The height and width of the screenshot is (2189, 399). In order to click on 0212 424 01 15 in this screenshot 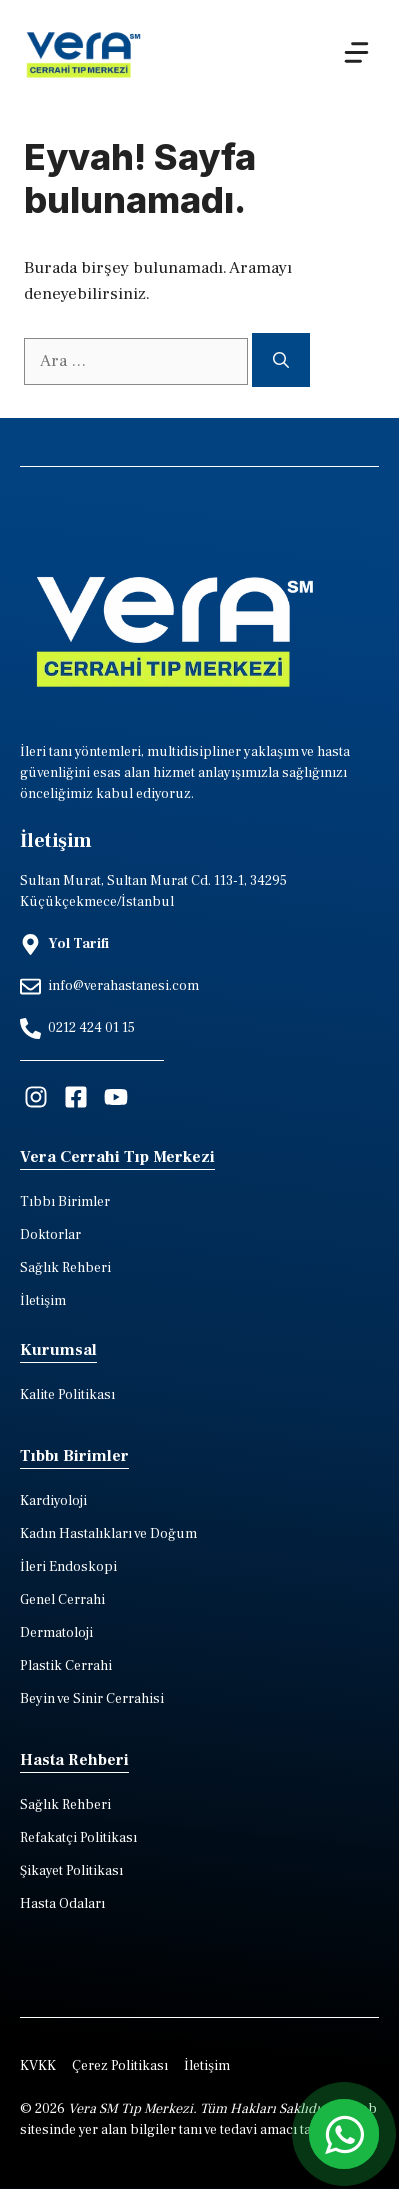, I will do `click(91, 1028)`.